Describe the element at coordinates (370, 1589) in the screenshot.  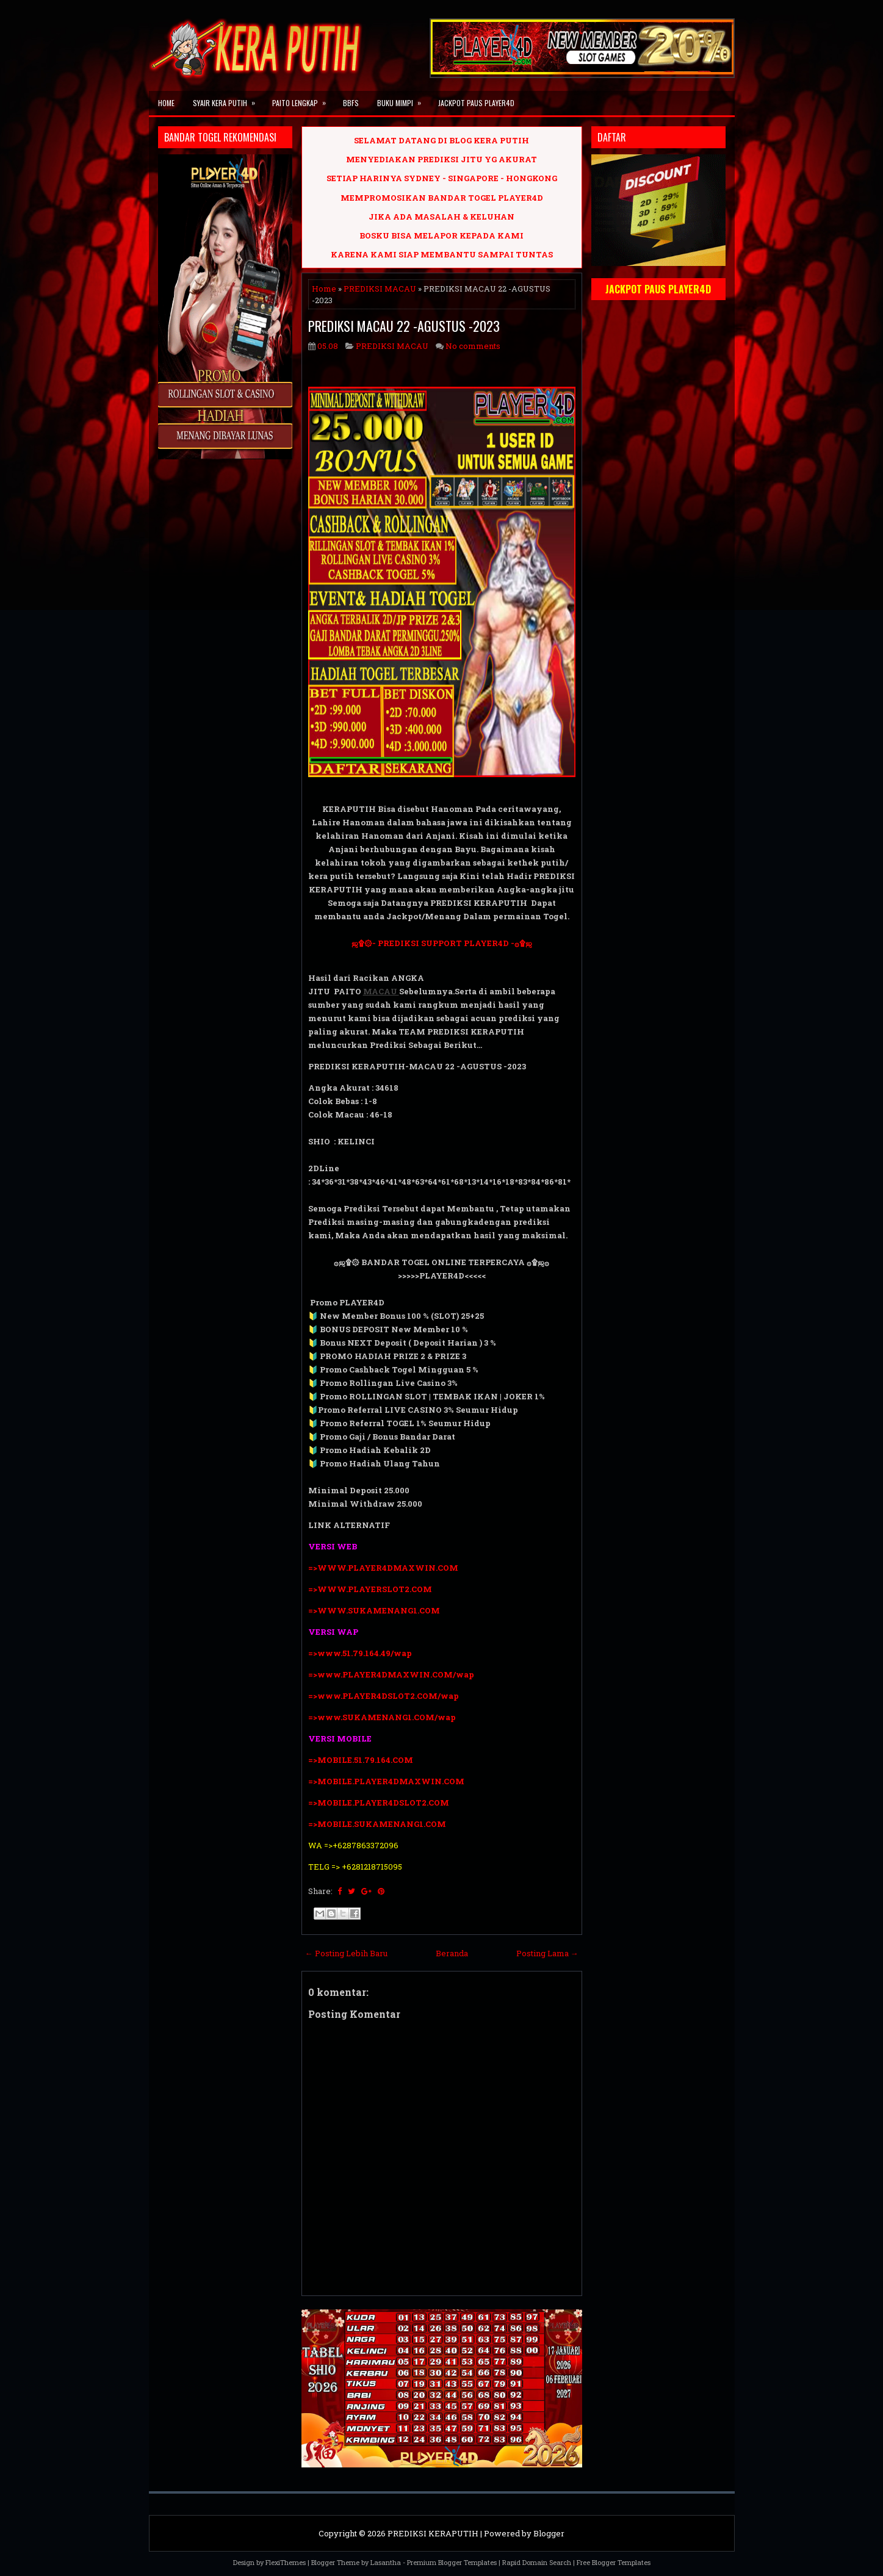
I see `=>WWW.PLAYERSLOT2.COM` at that location.